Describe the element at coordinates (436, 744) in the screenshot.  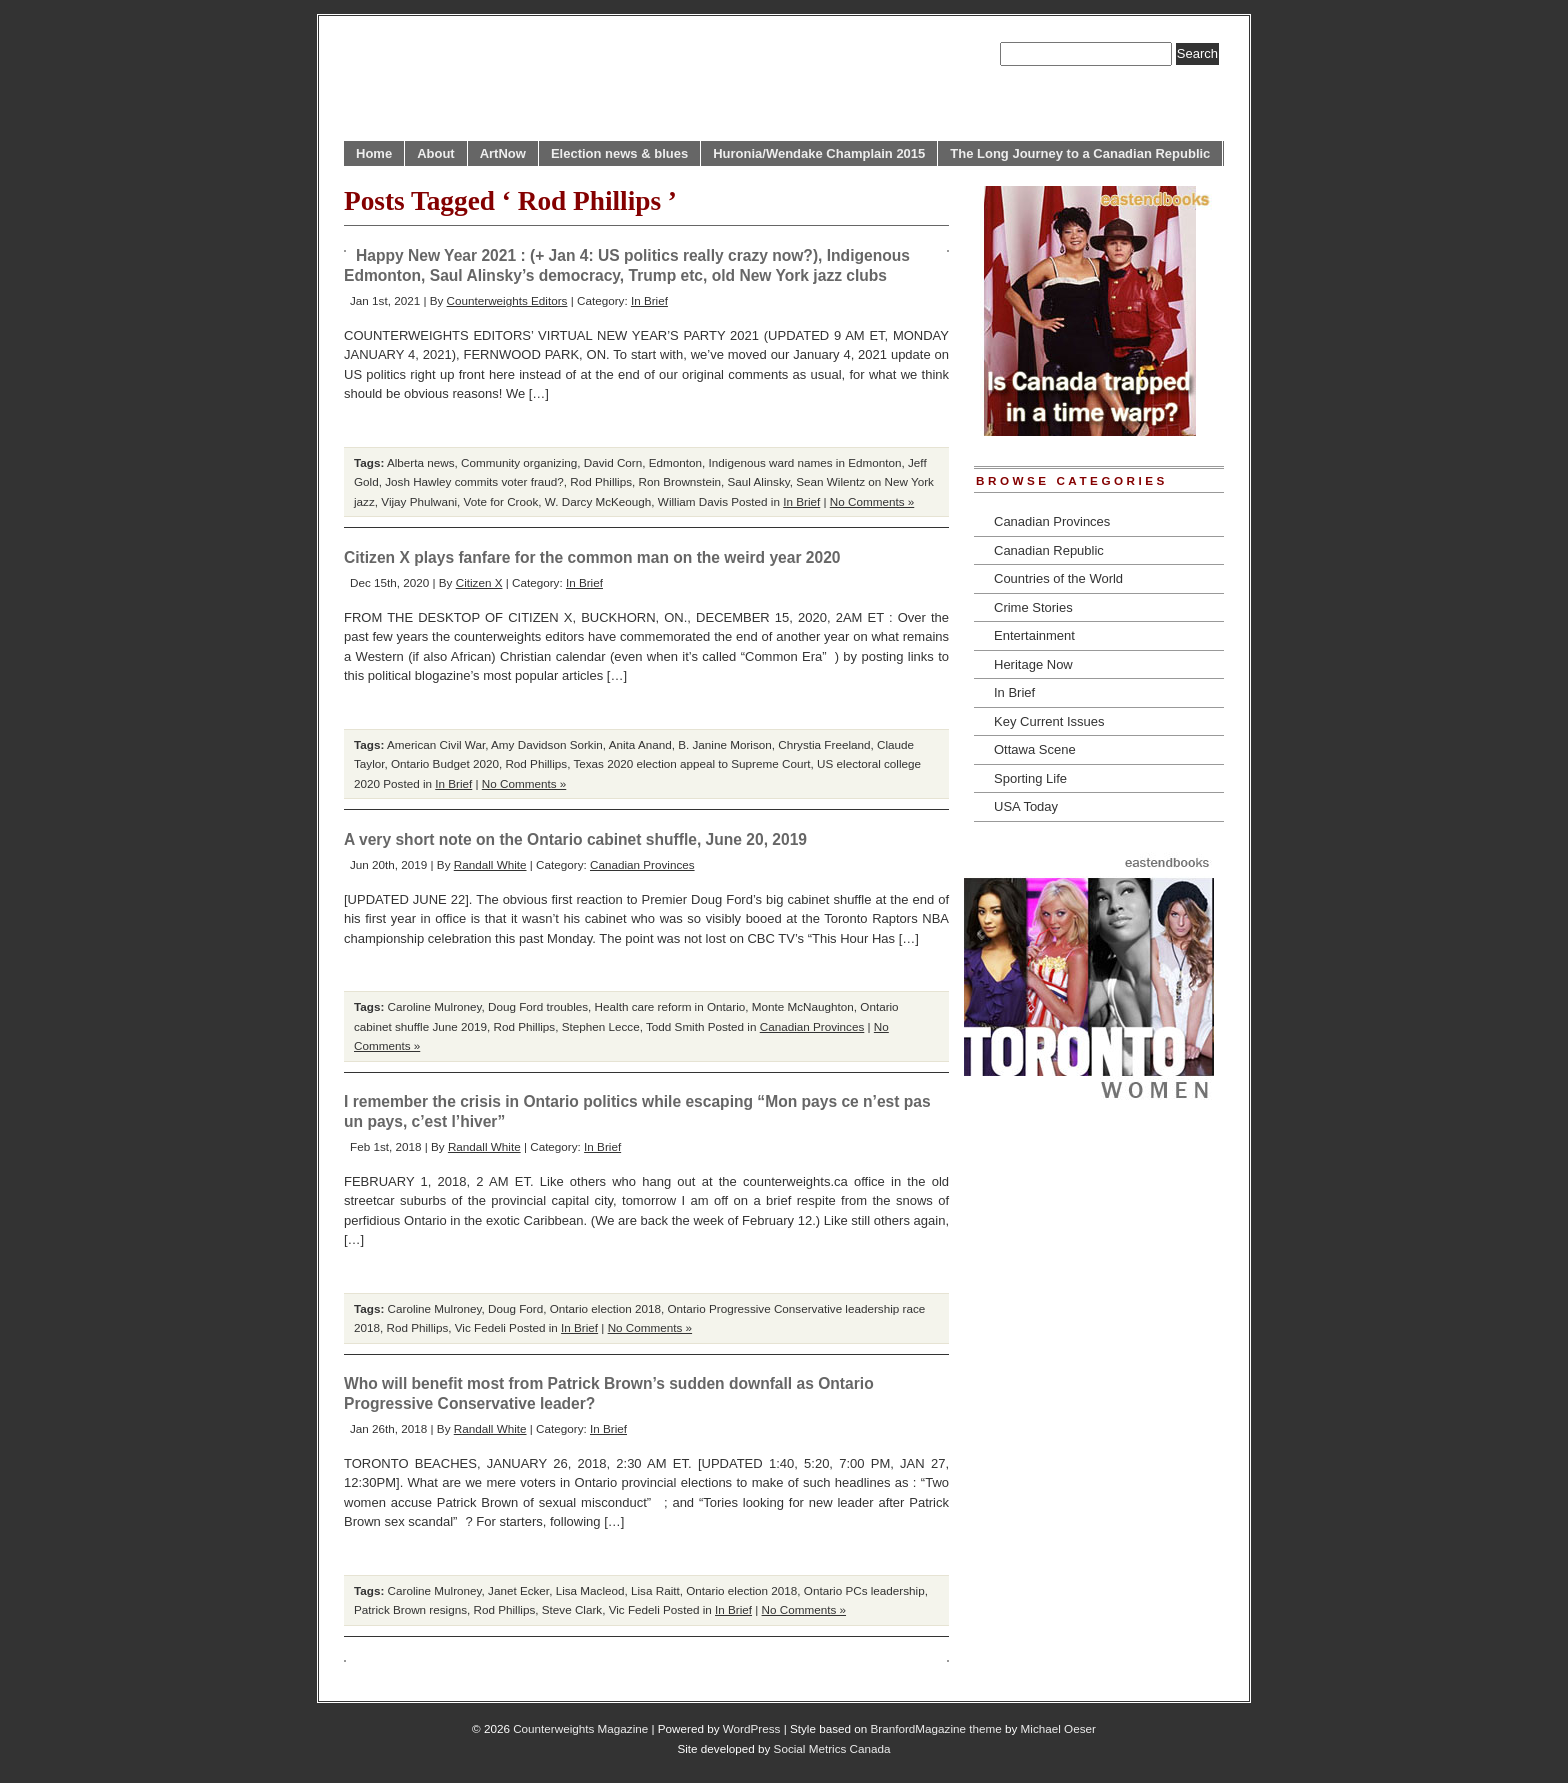
I see `American Civil War` at that location.